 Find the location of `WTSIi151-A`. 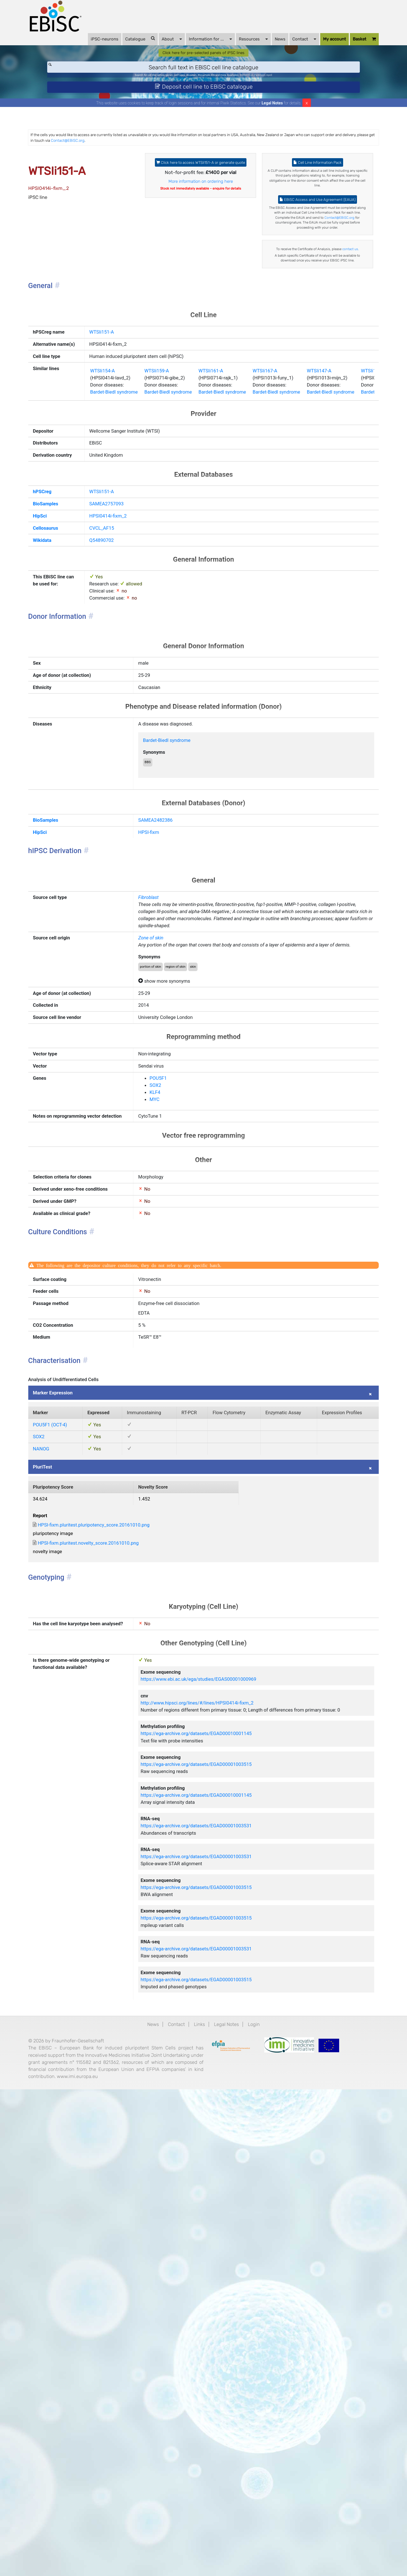

WTSIi151-A is located at coordinates (107, 418).